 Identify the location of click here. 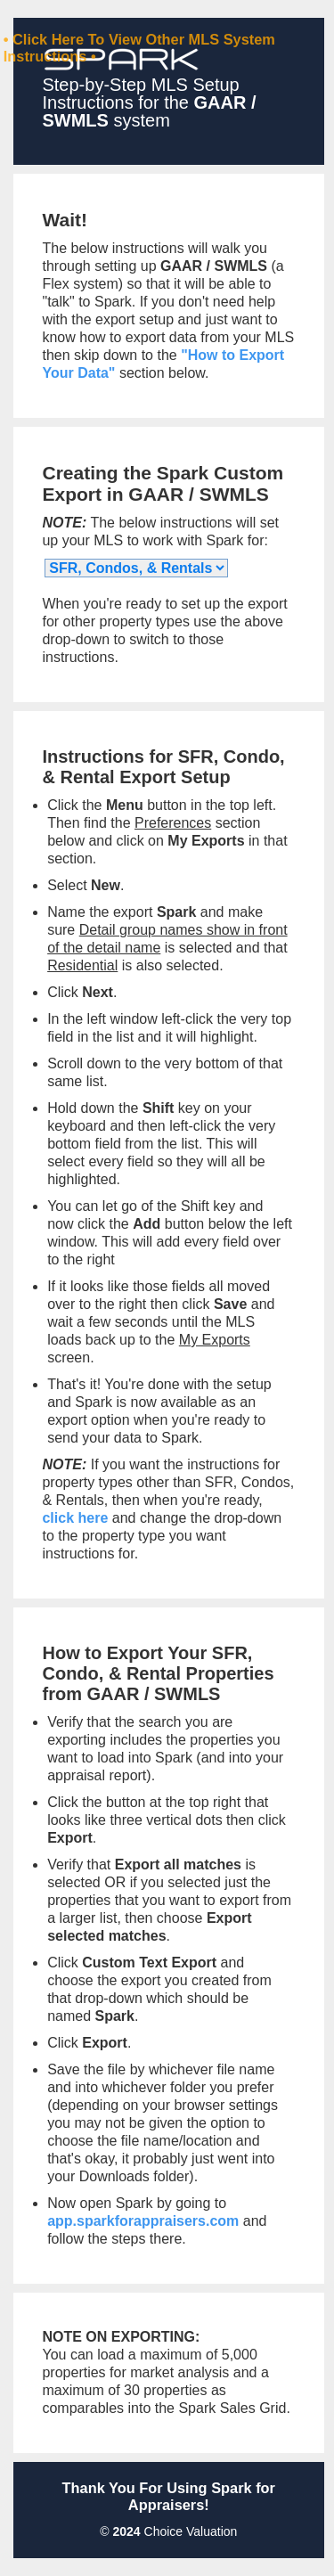
(75, 1517).